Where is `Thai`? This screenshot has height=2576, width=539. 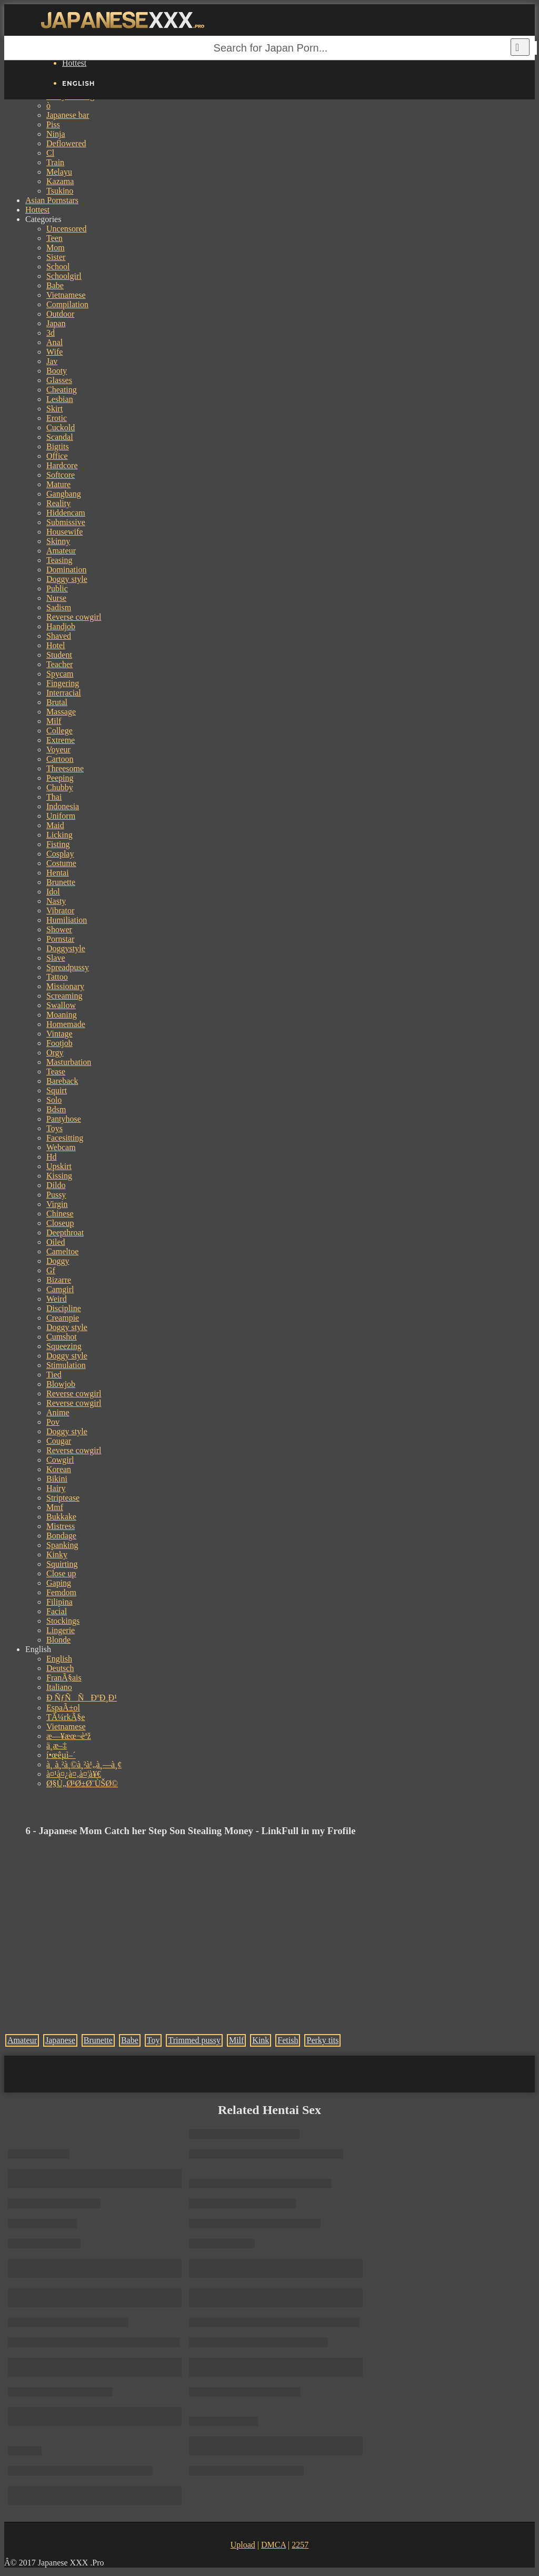 Thai is located at coordinates (54, 796).